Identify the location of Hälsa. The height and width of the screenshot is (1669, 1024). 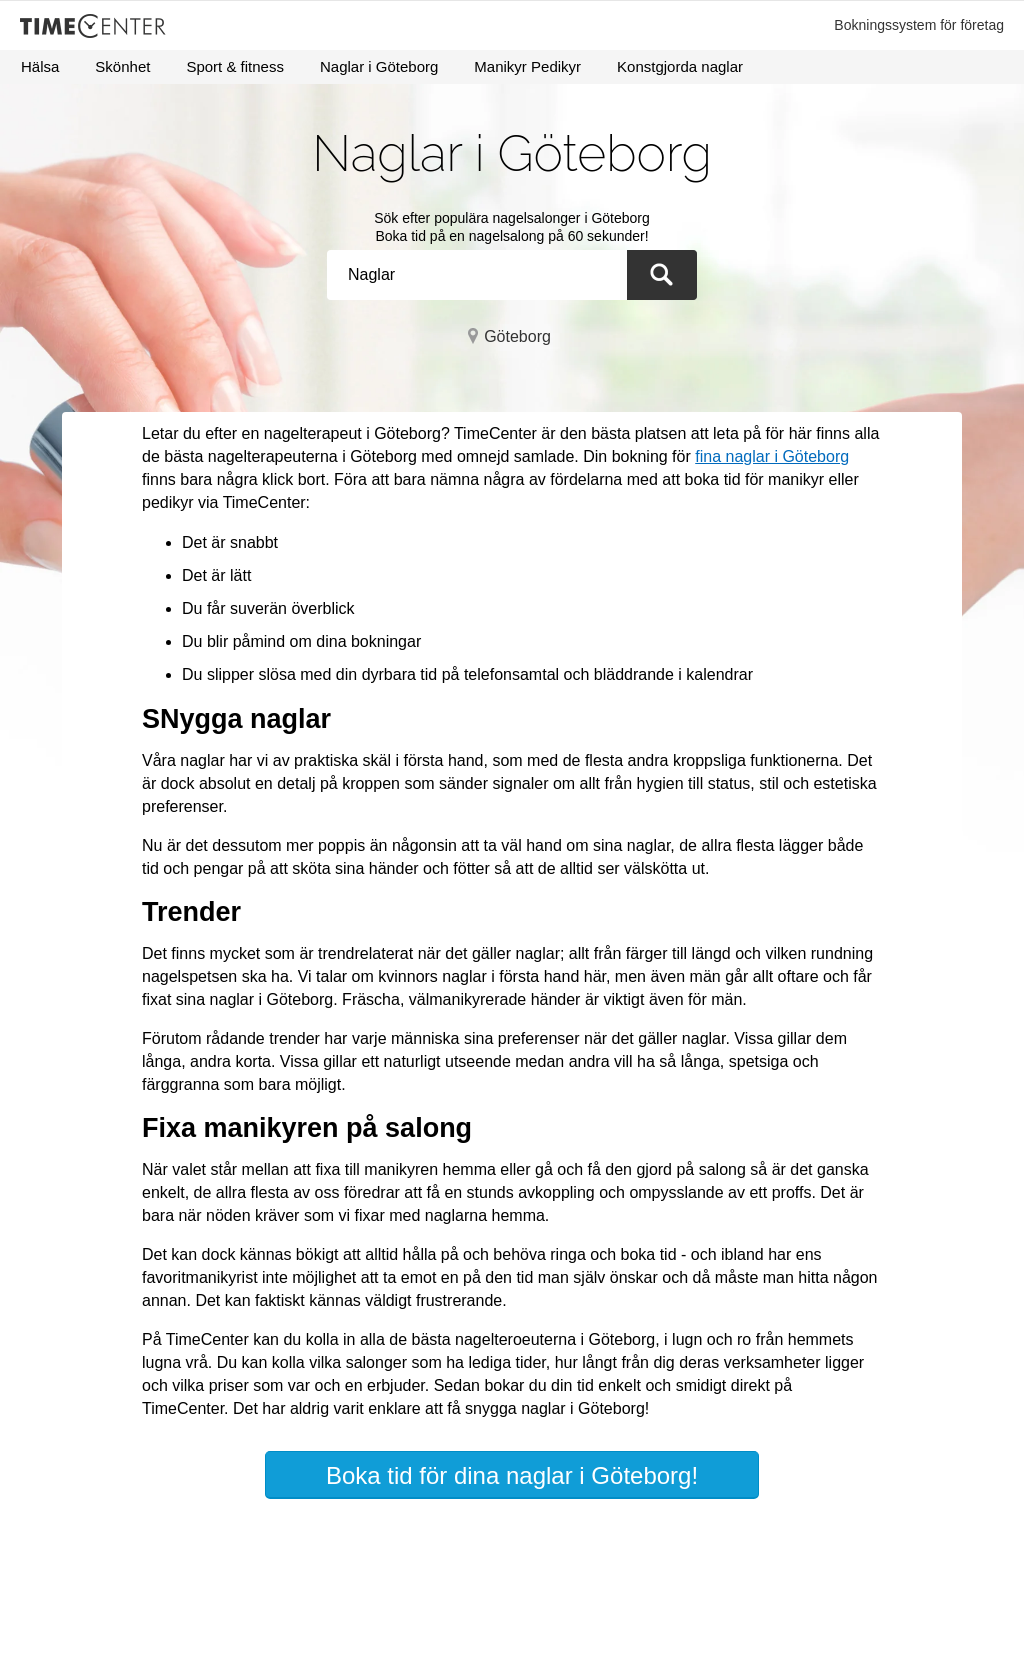
(40, 66).